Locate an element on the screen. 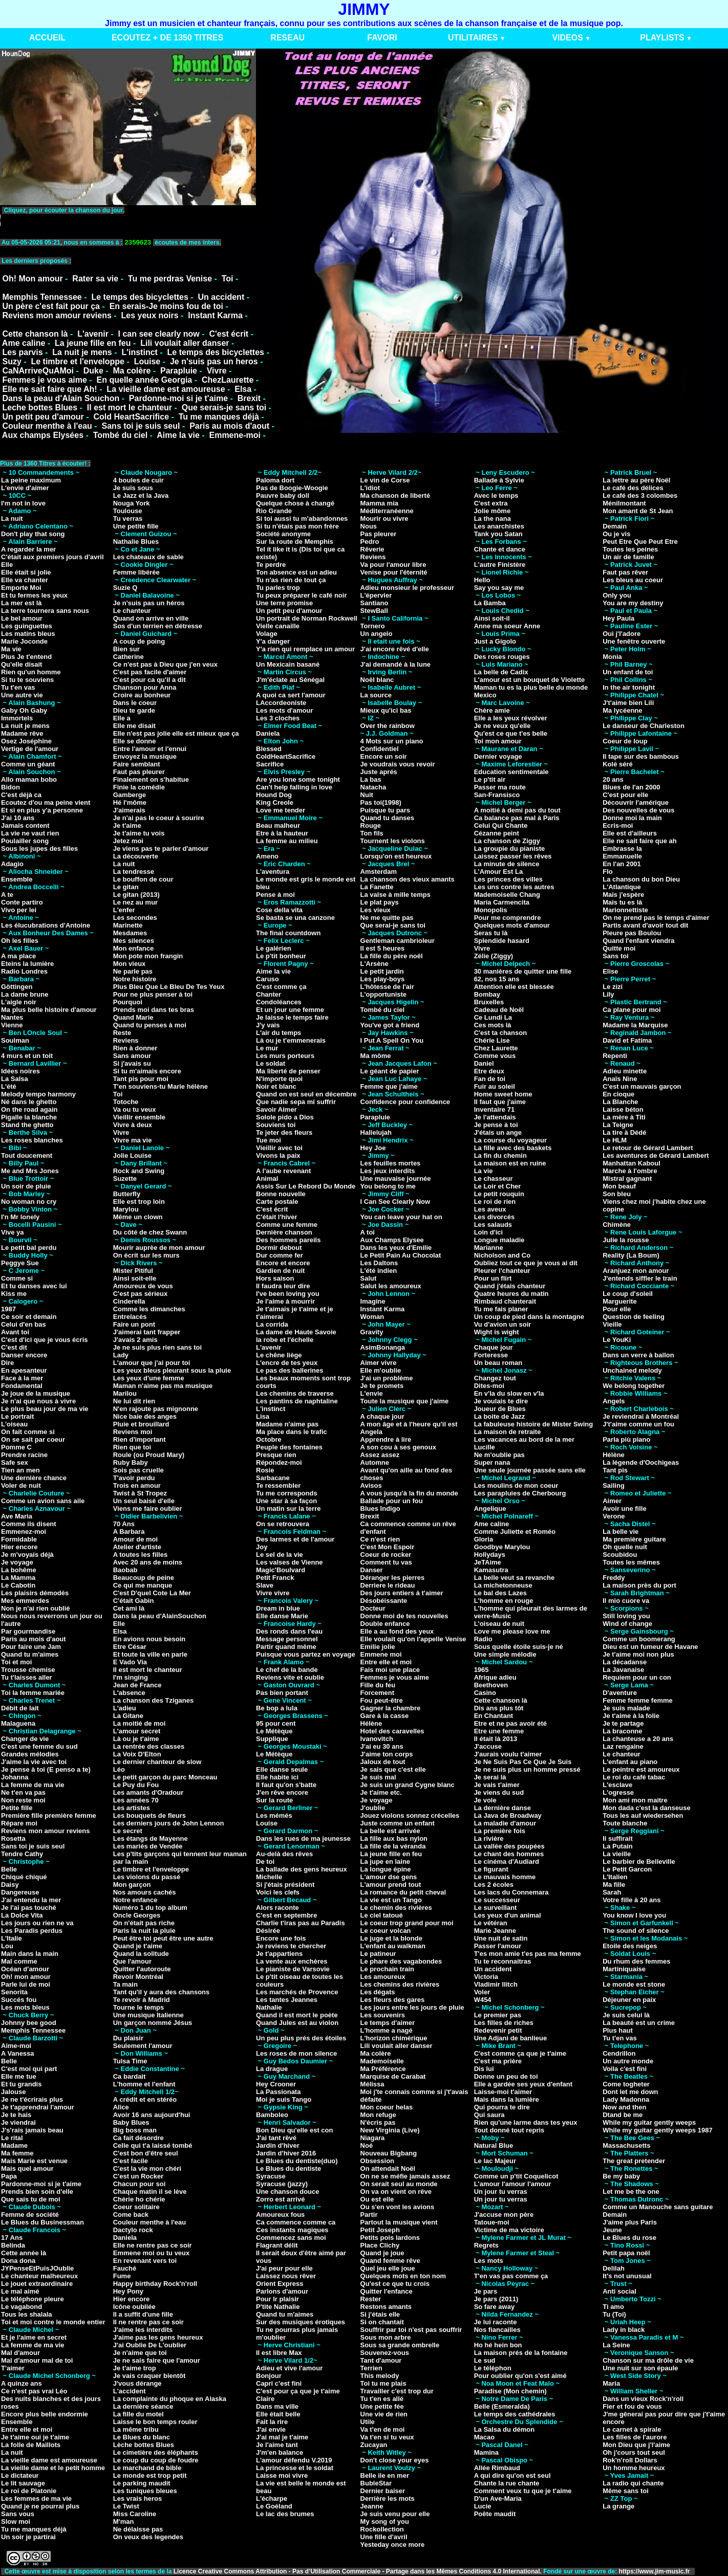 This screenshot has width=728, height=2576. N'écris pas is located at coordinates (378, 2122).